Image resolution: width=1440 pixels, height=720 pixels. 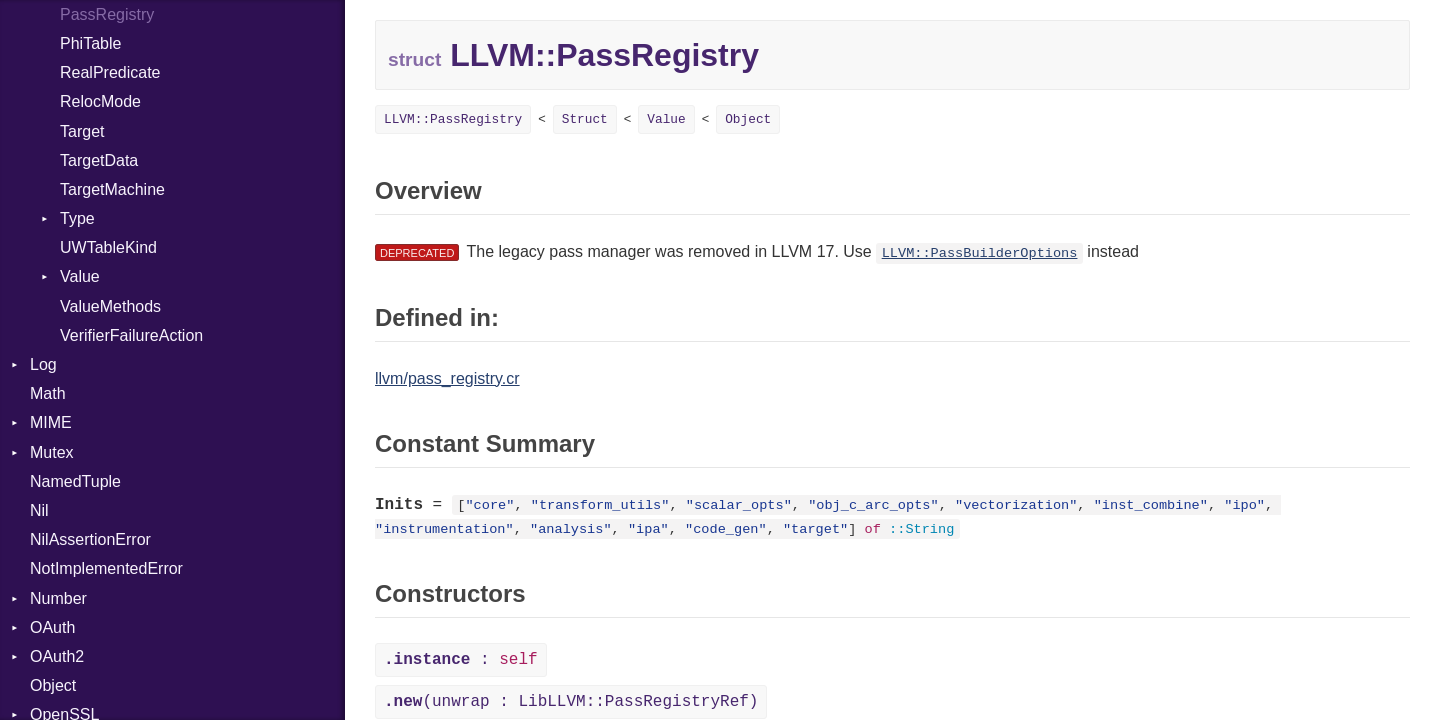 What do you see at coordinates (53, 685) in the screenshot?
I see `Object` at bounding box center [53, 685].